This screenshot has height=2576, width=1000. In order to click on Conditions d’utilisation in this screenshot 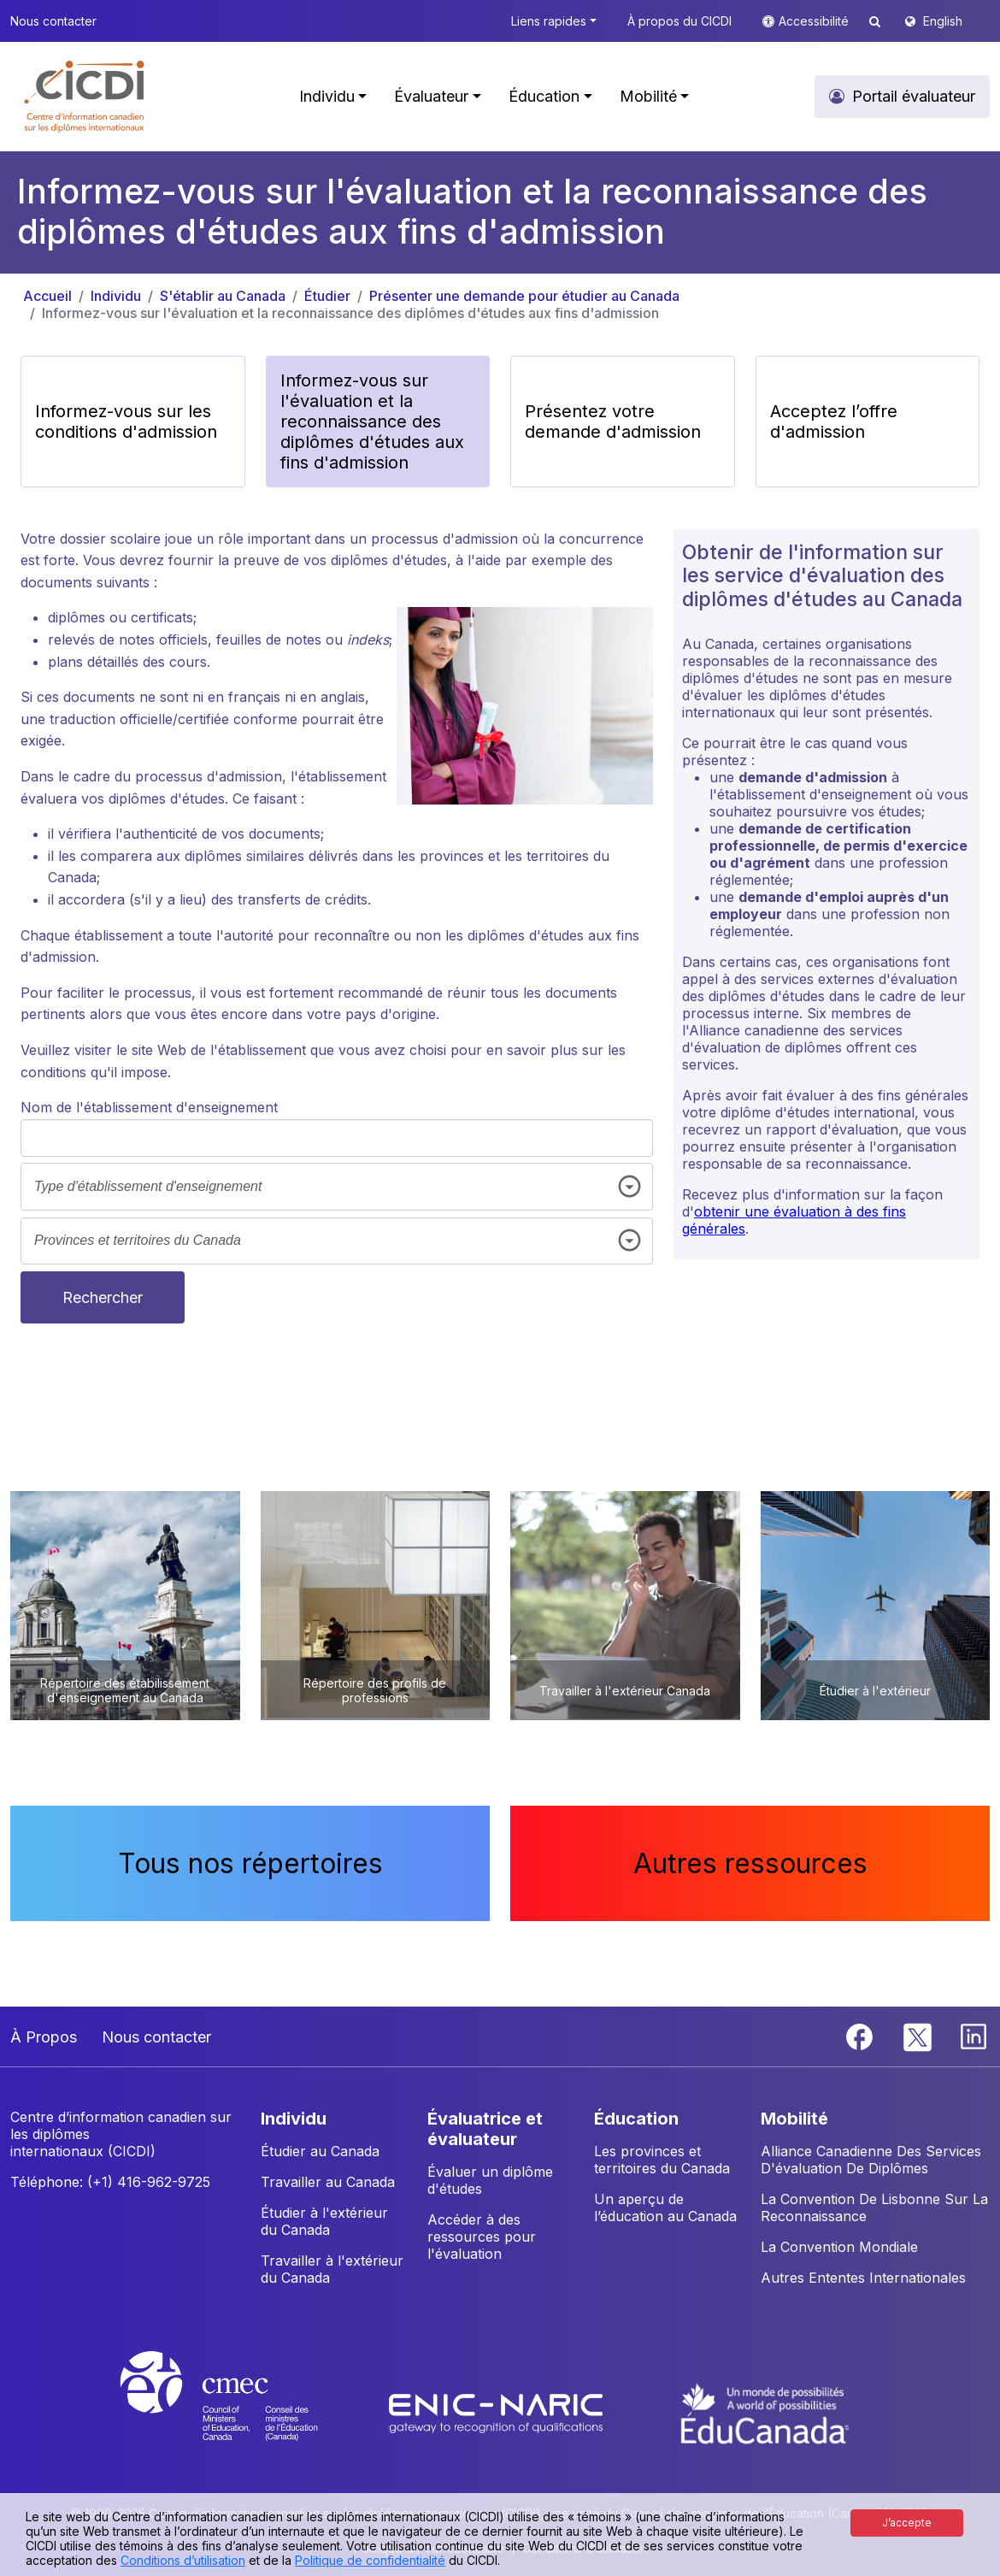, I will do `click(183, 2560)`.